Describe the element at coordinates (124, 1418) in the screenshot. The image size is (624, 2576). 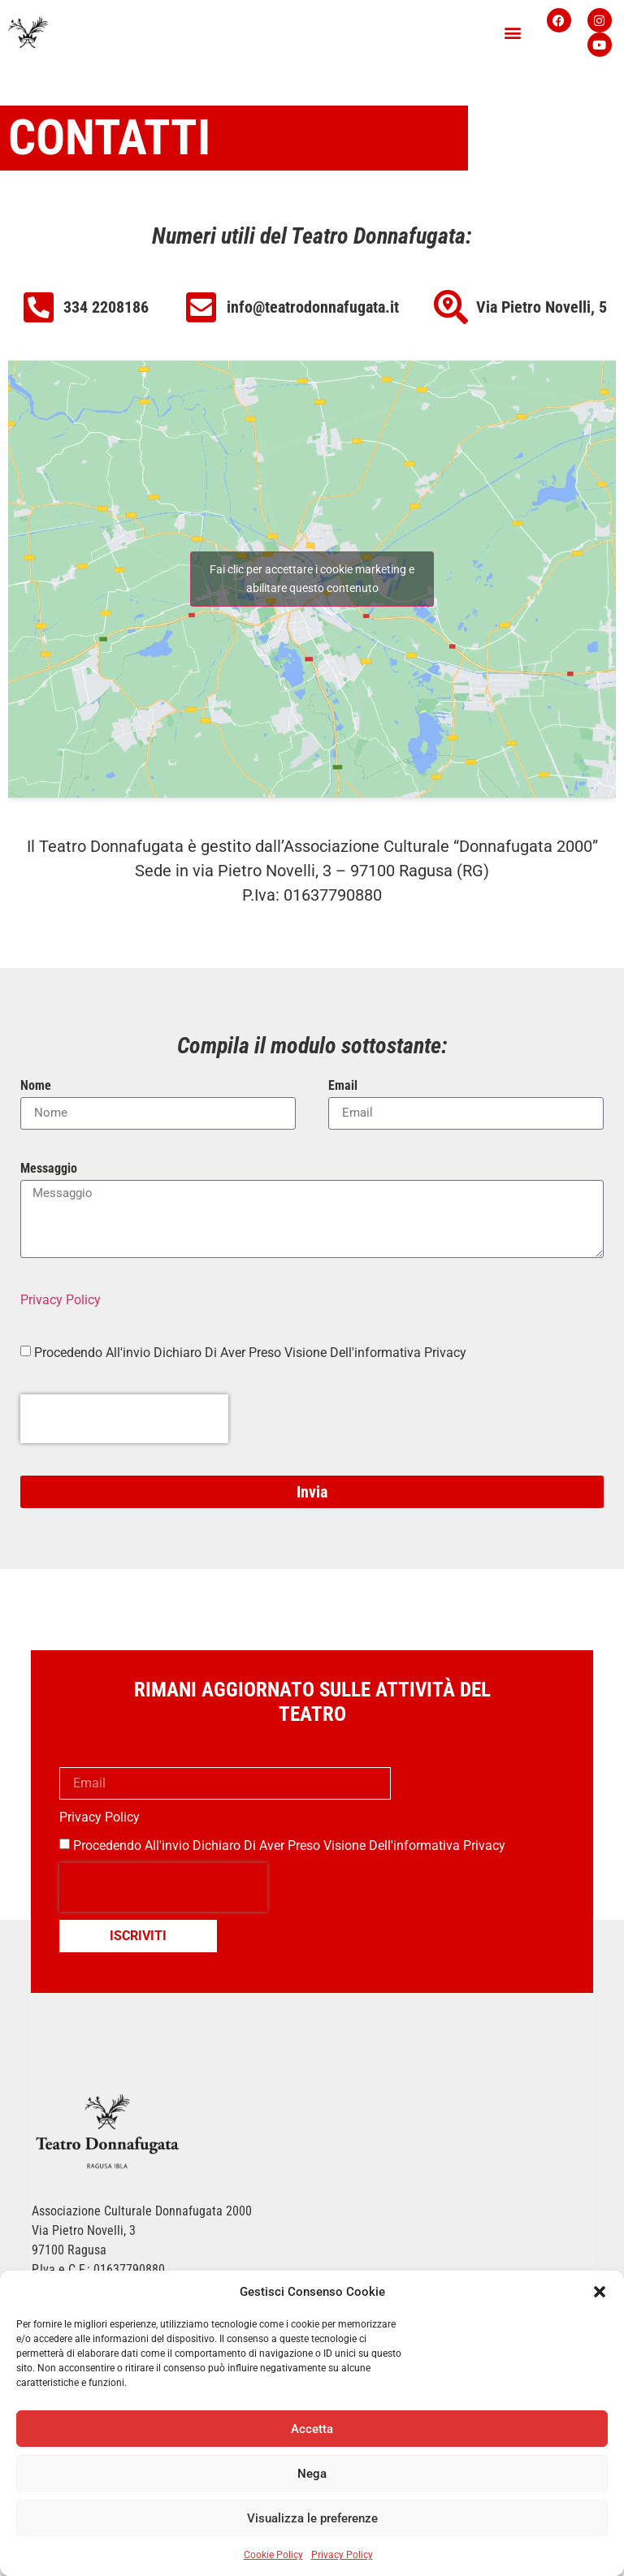
I see `[presentation]` at that location.